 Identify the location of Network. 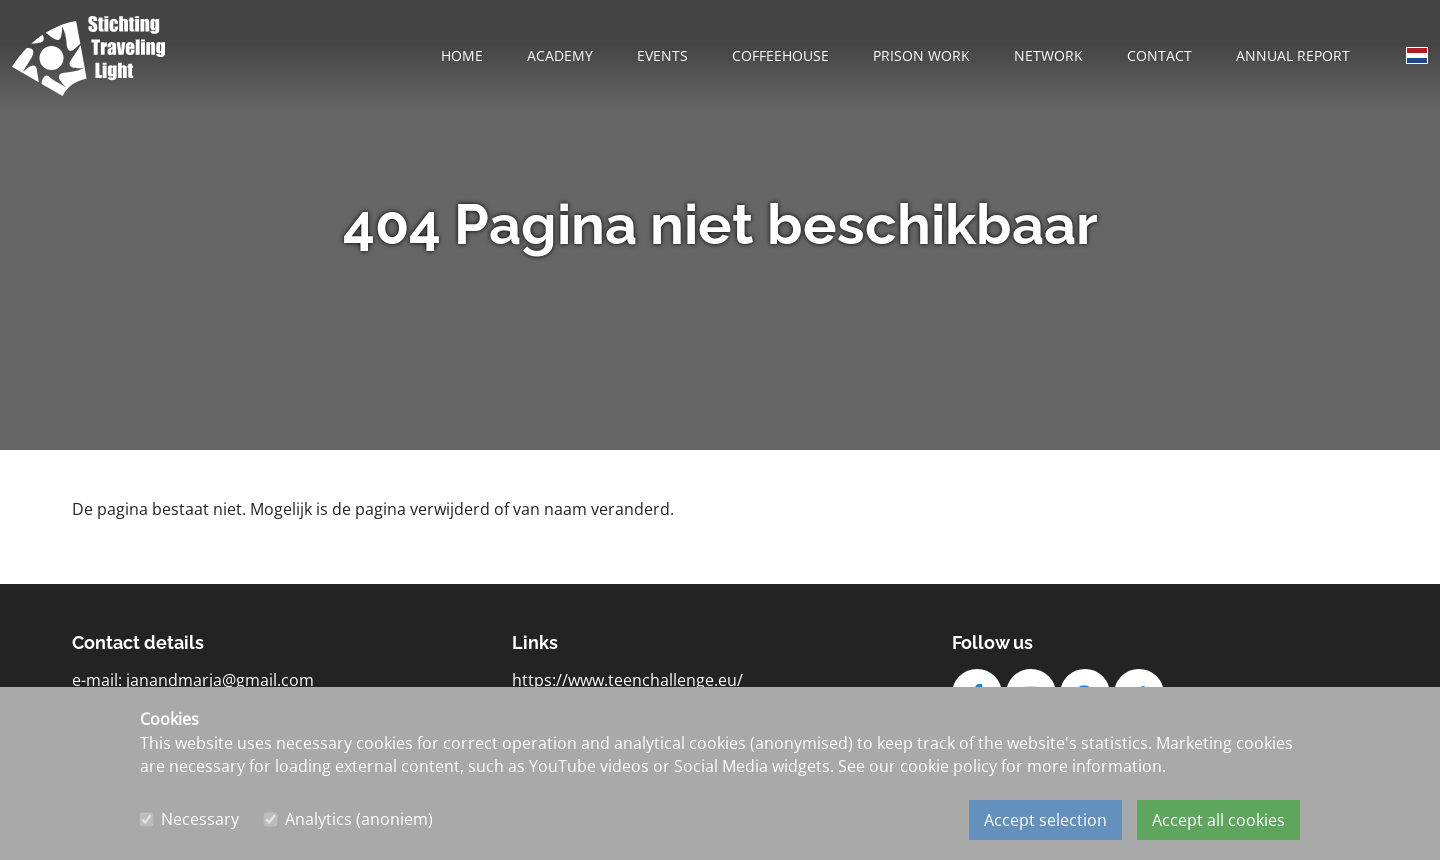
(1048, 55).